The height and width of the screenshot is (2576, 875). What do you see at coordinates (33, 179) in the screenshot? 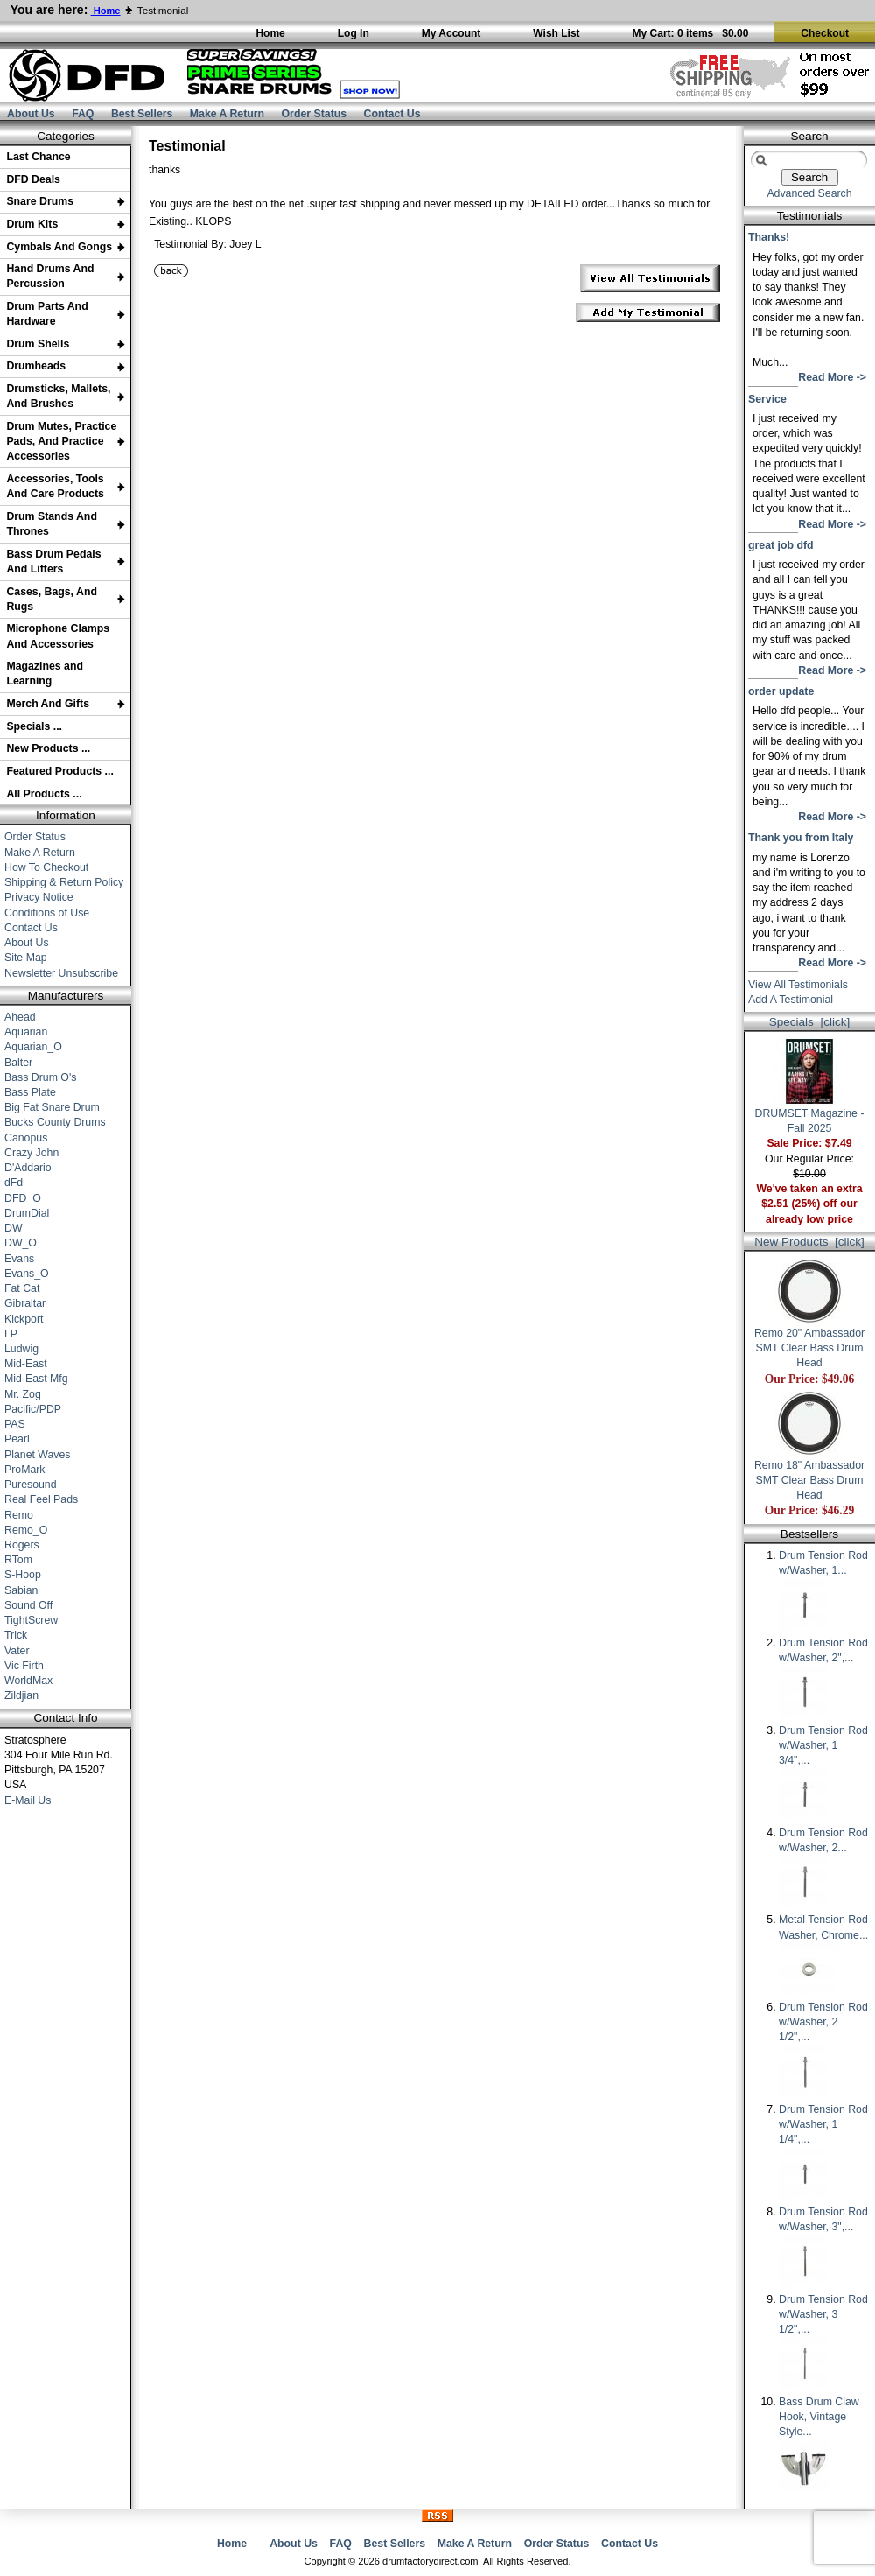
I see `DFD Deals` at bounding box center [33, 179].